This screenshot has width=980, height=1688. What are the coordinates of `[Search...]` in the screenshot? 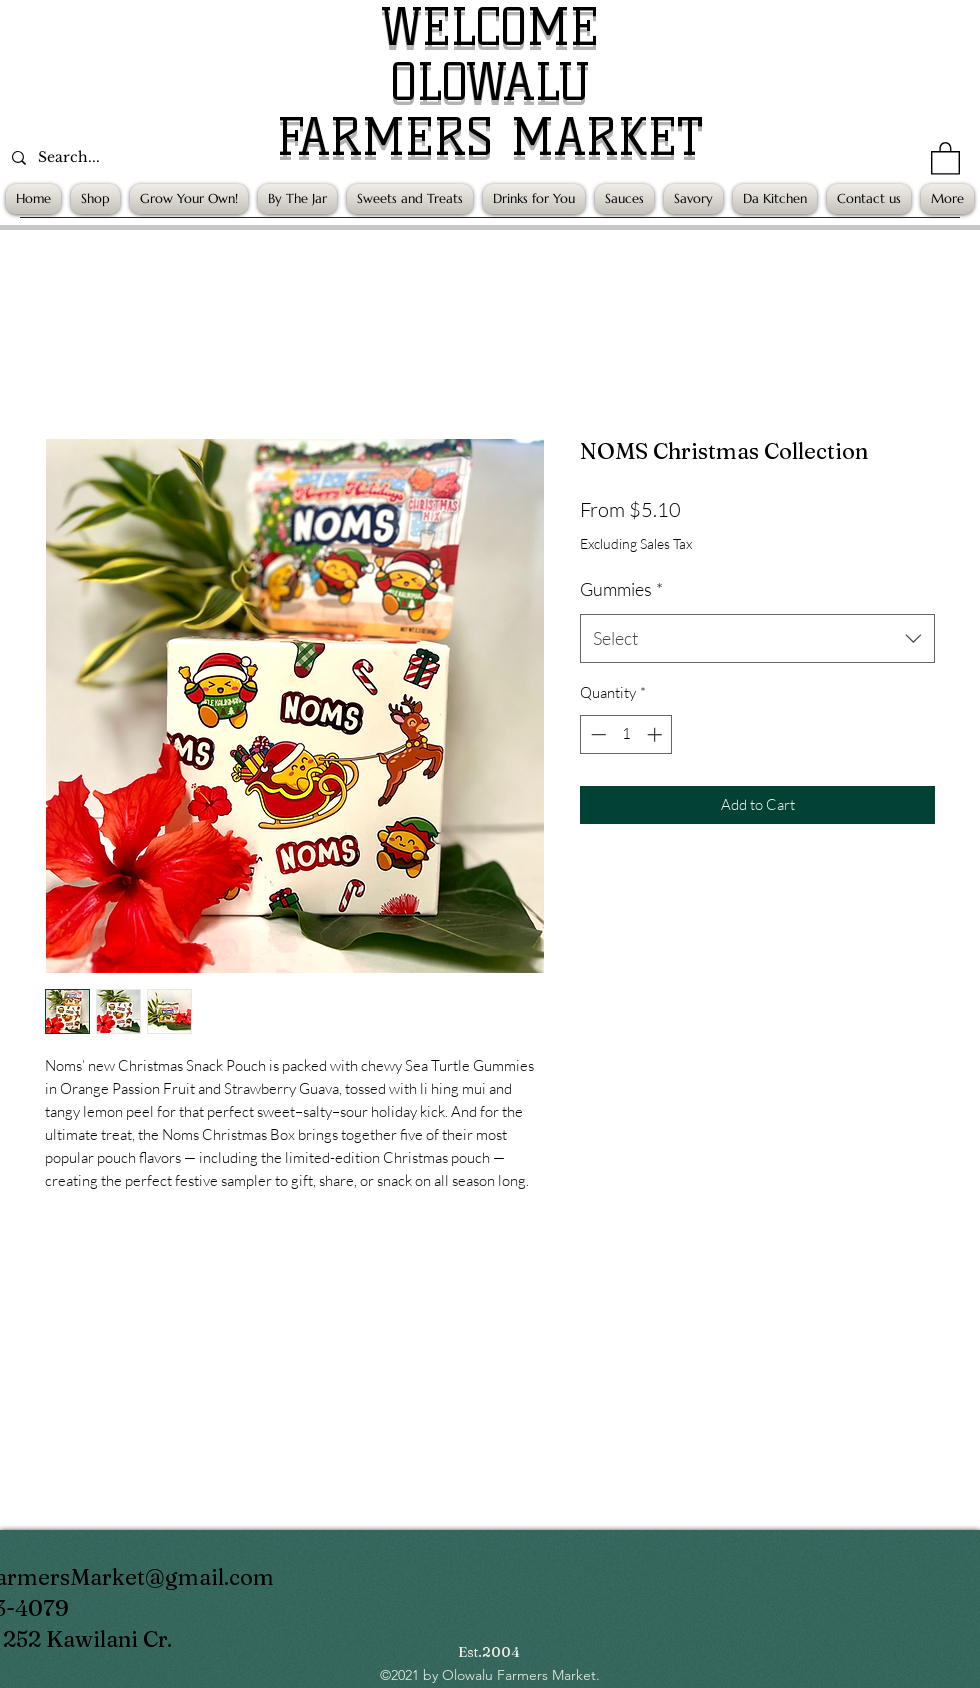 It's located at (139, 157).